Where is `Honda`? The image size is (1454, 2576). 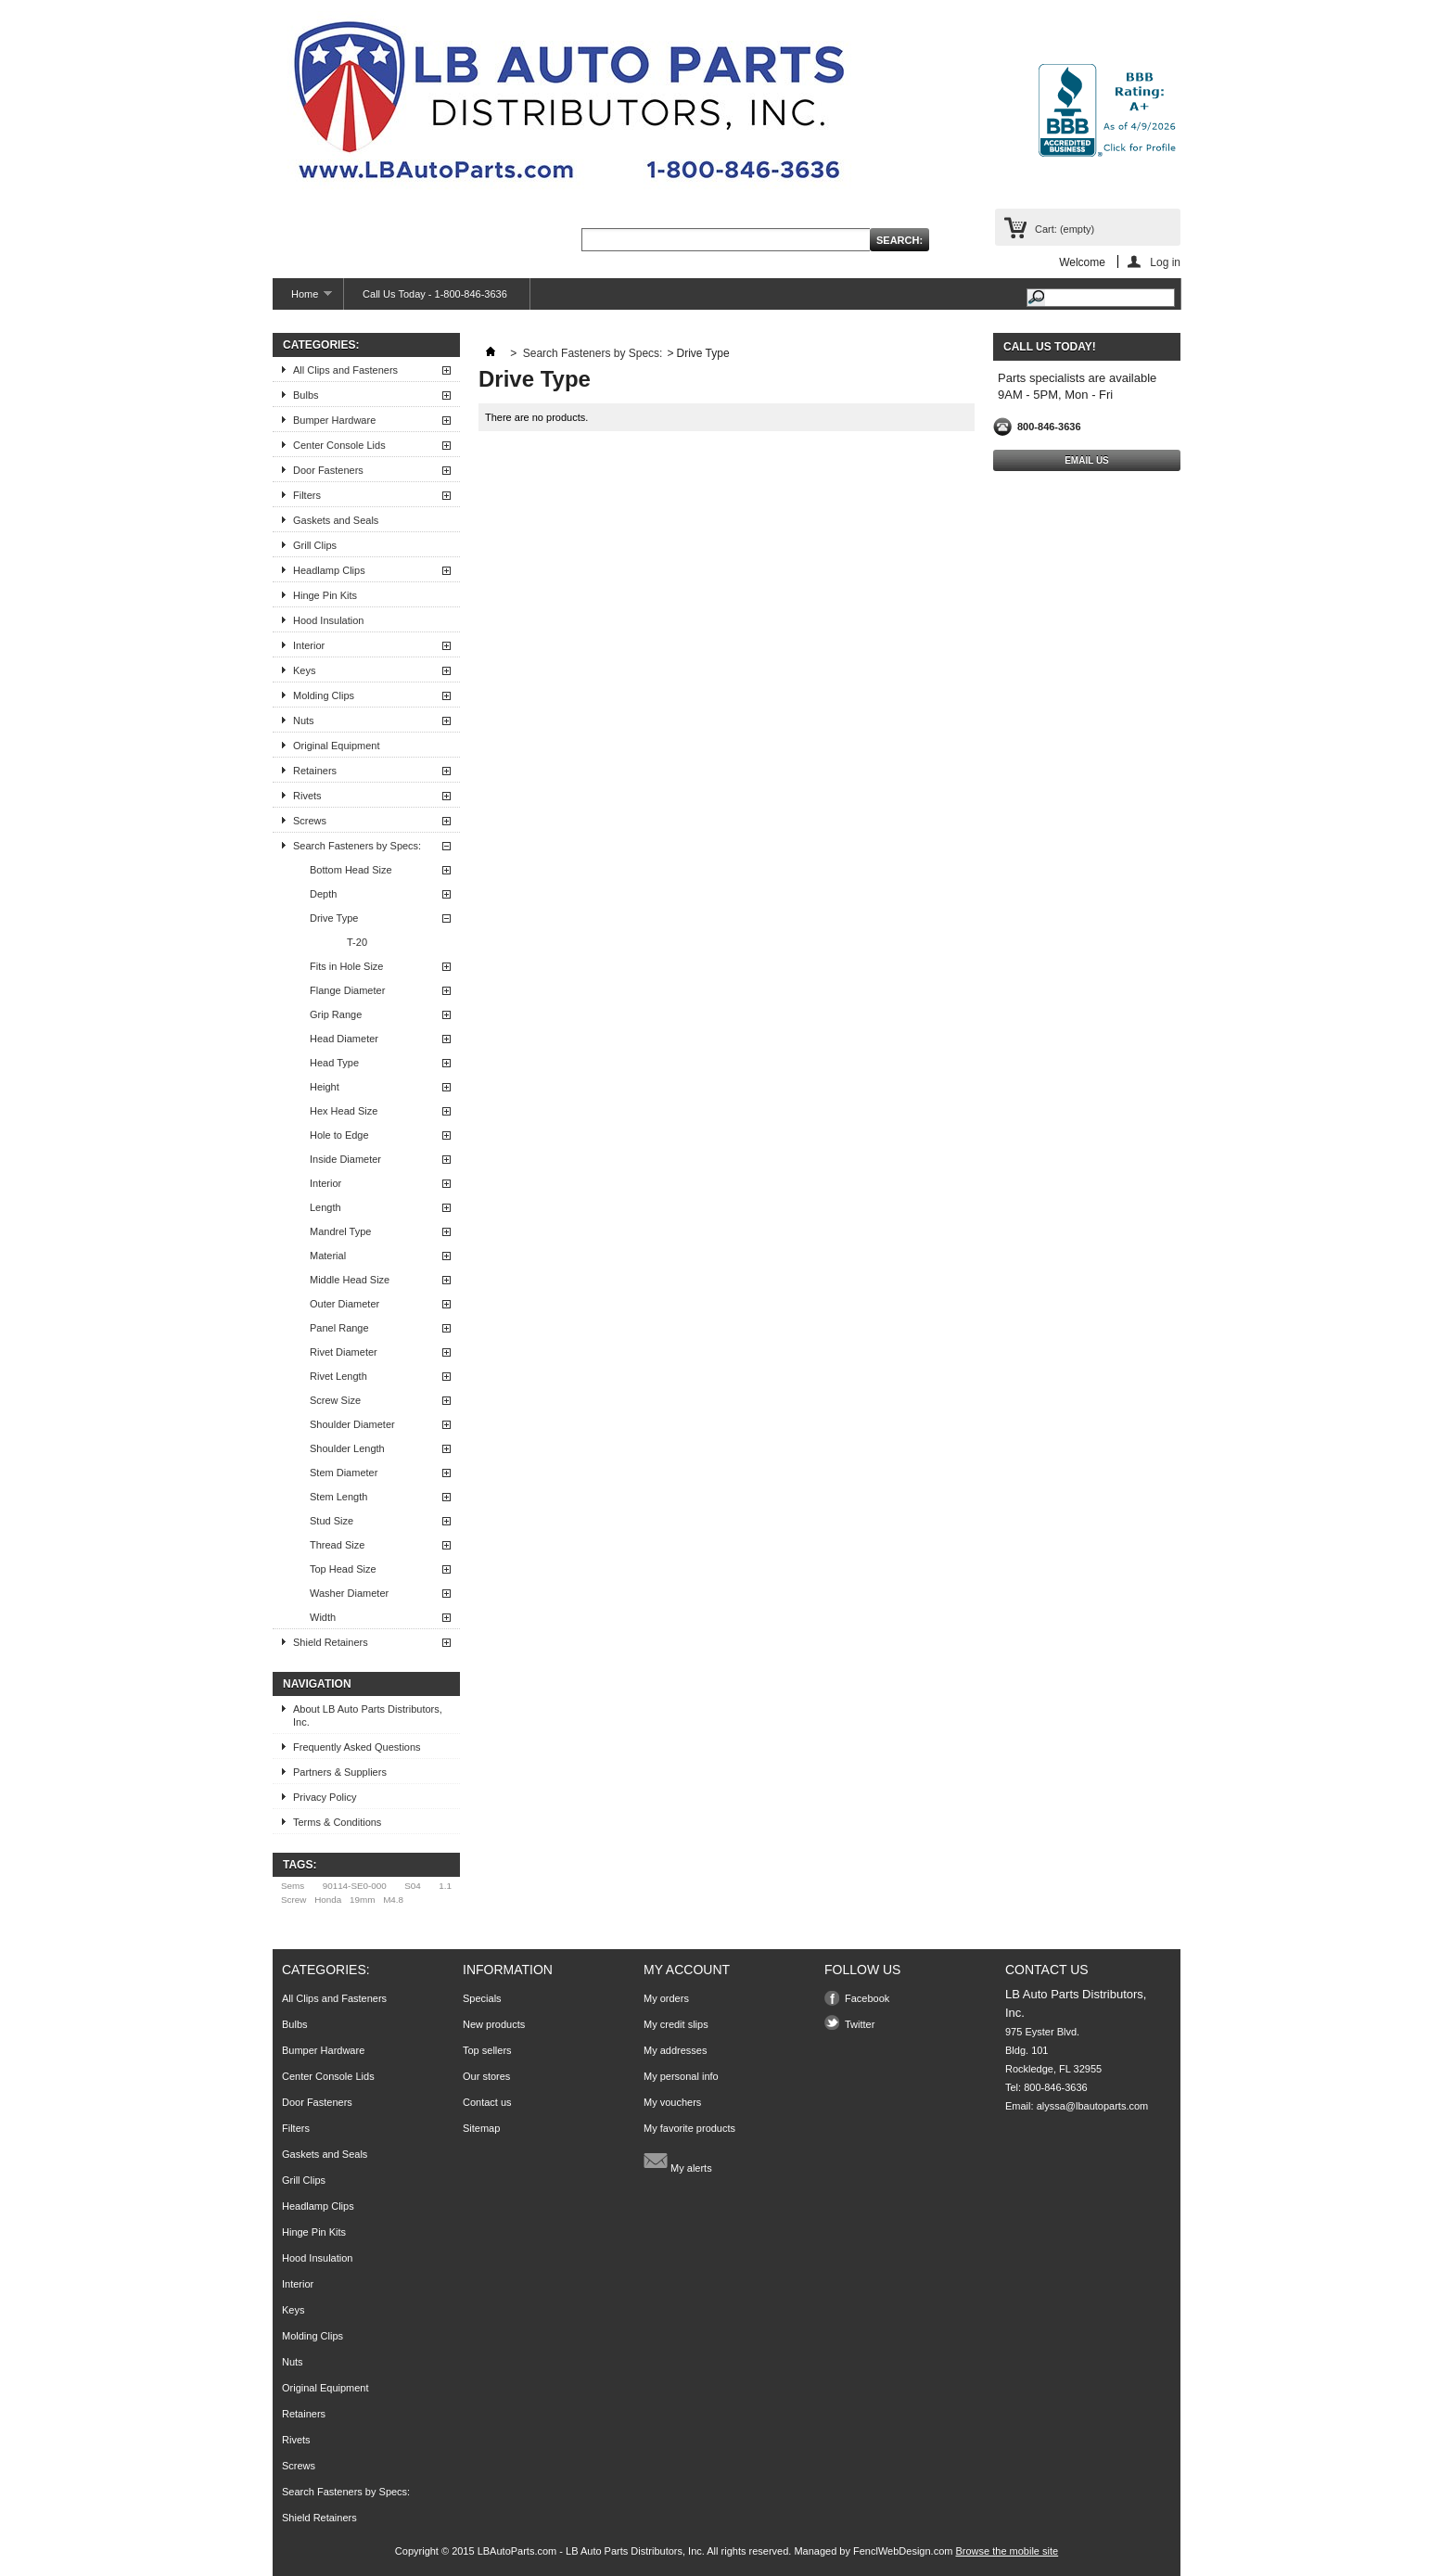 Honda is located at coordinates (327, 1899).